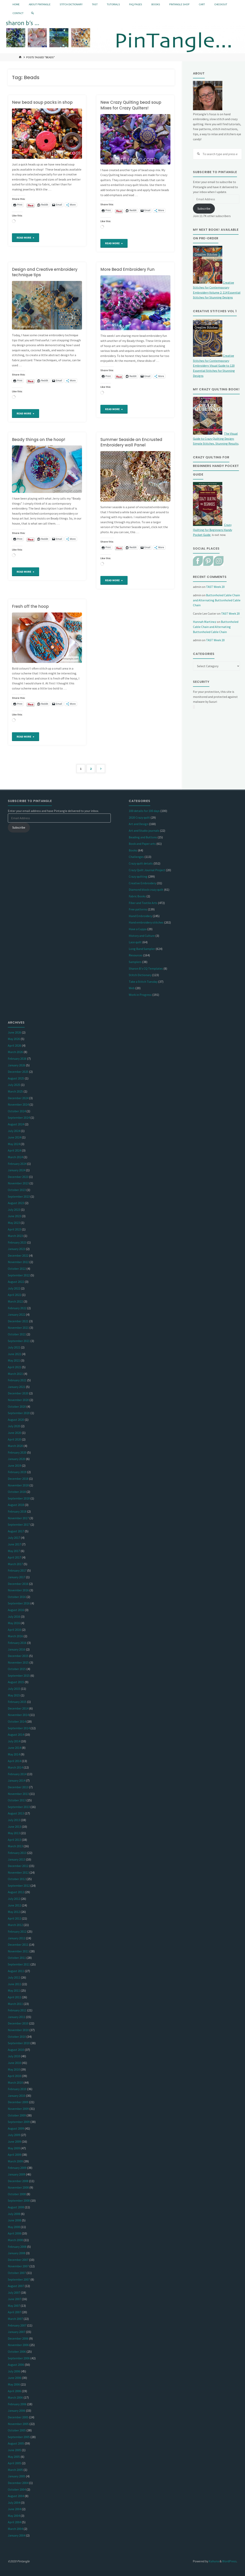 The width and height of the screenshot is (245, 2576). Describe the element at coordinates (17, 2489) in the screenshot. I see `October 2004` at that location.